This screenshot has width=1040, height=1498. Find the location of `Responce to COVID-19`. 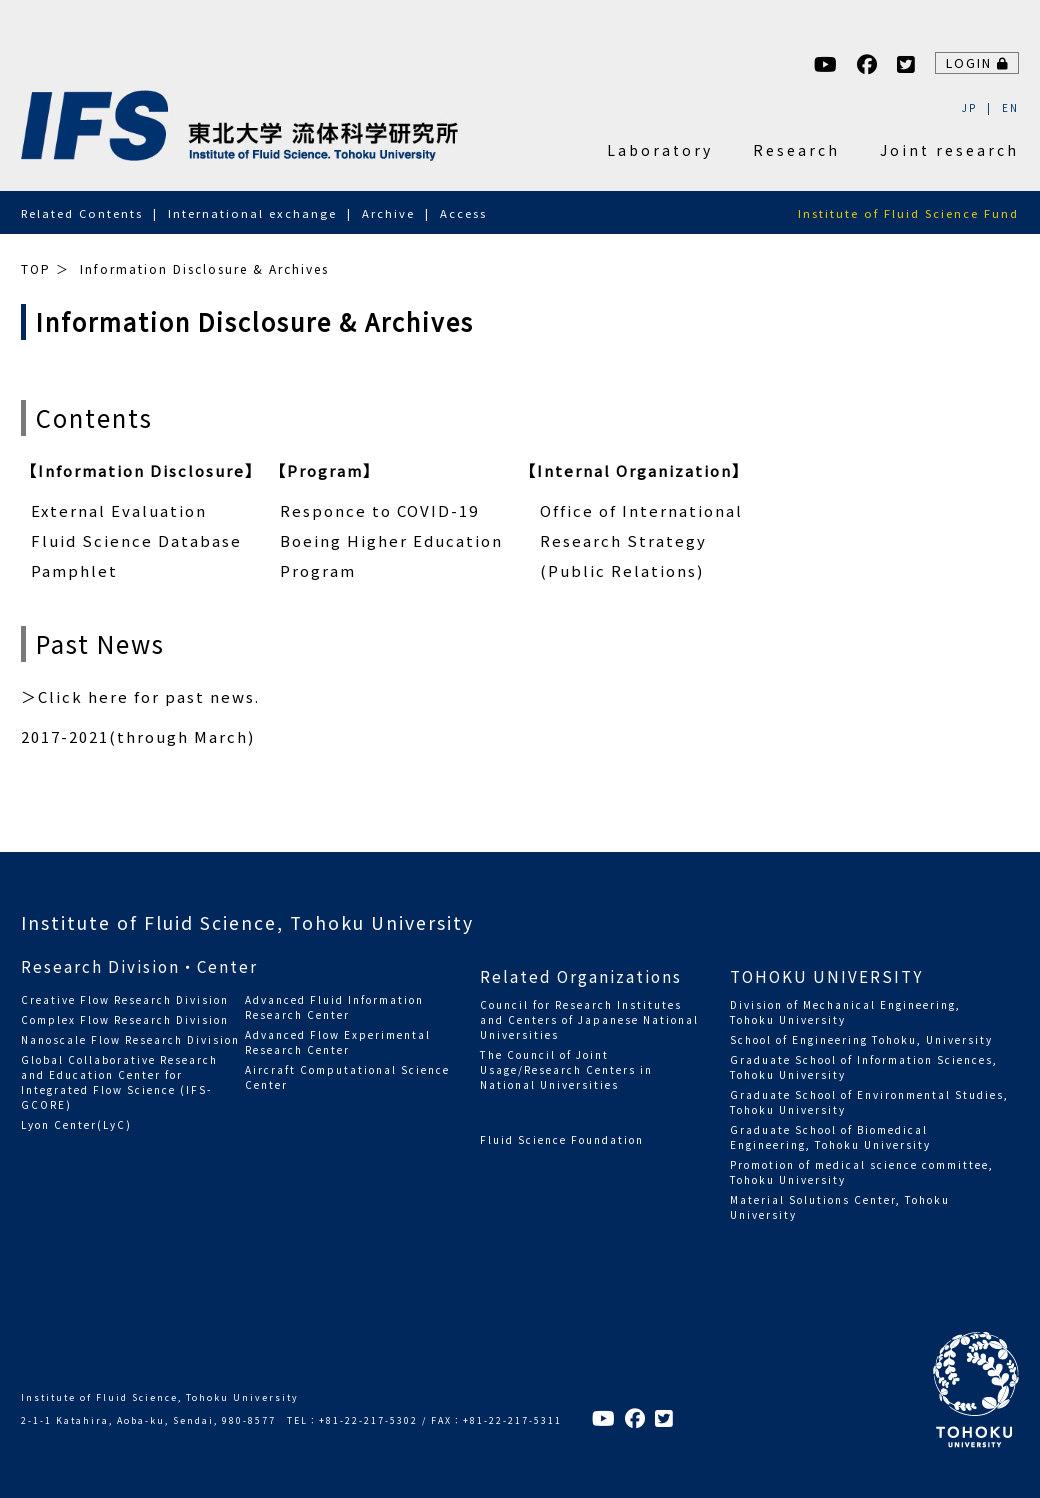

Responce to COVID-19 is located at coordinates (379, 510).